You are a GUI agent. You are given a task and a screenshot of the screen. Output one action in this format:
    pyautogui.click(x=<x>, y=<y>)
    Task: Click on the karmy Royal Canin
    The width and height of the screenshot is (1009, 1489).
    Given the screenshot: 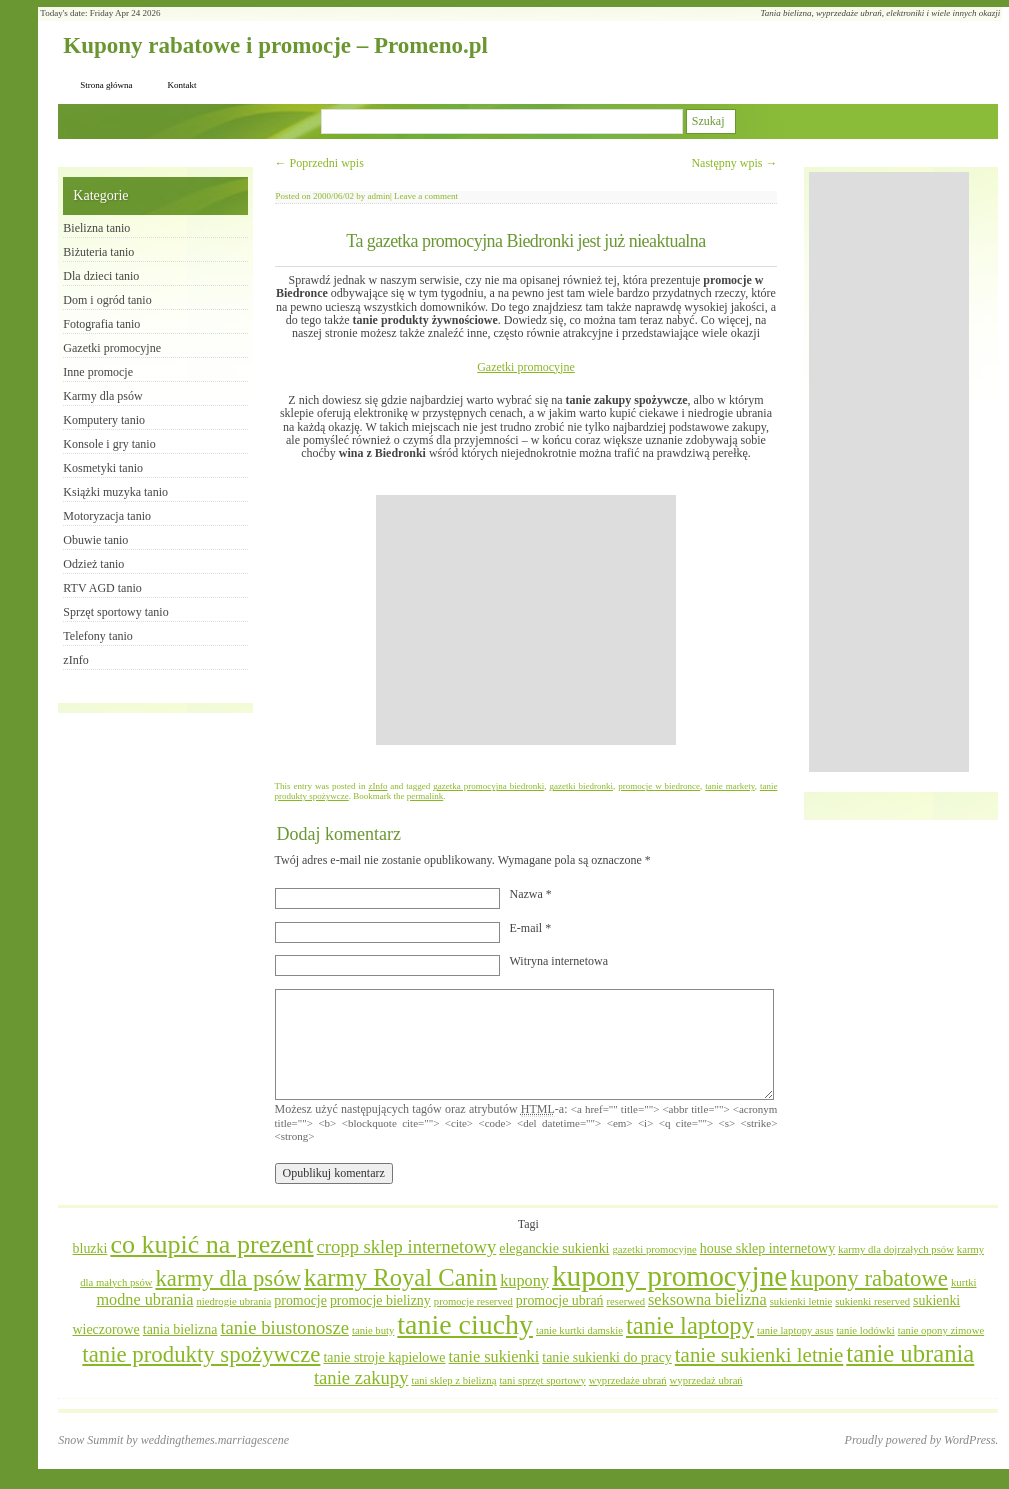 What is the action you would take?
    pyautogui.click(x=400, y=1277)
    